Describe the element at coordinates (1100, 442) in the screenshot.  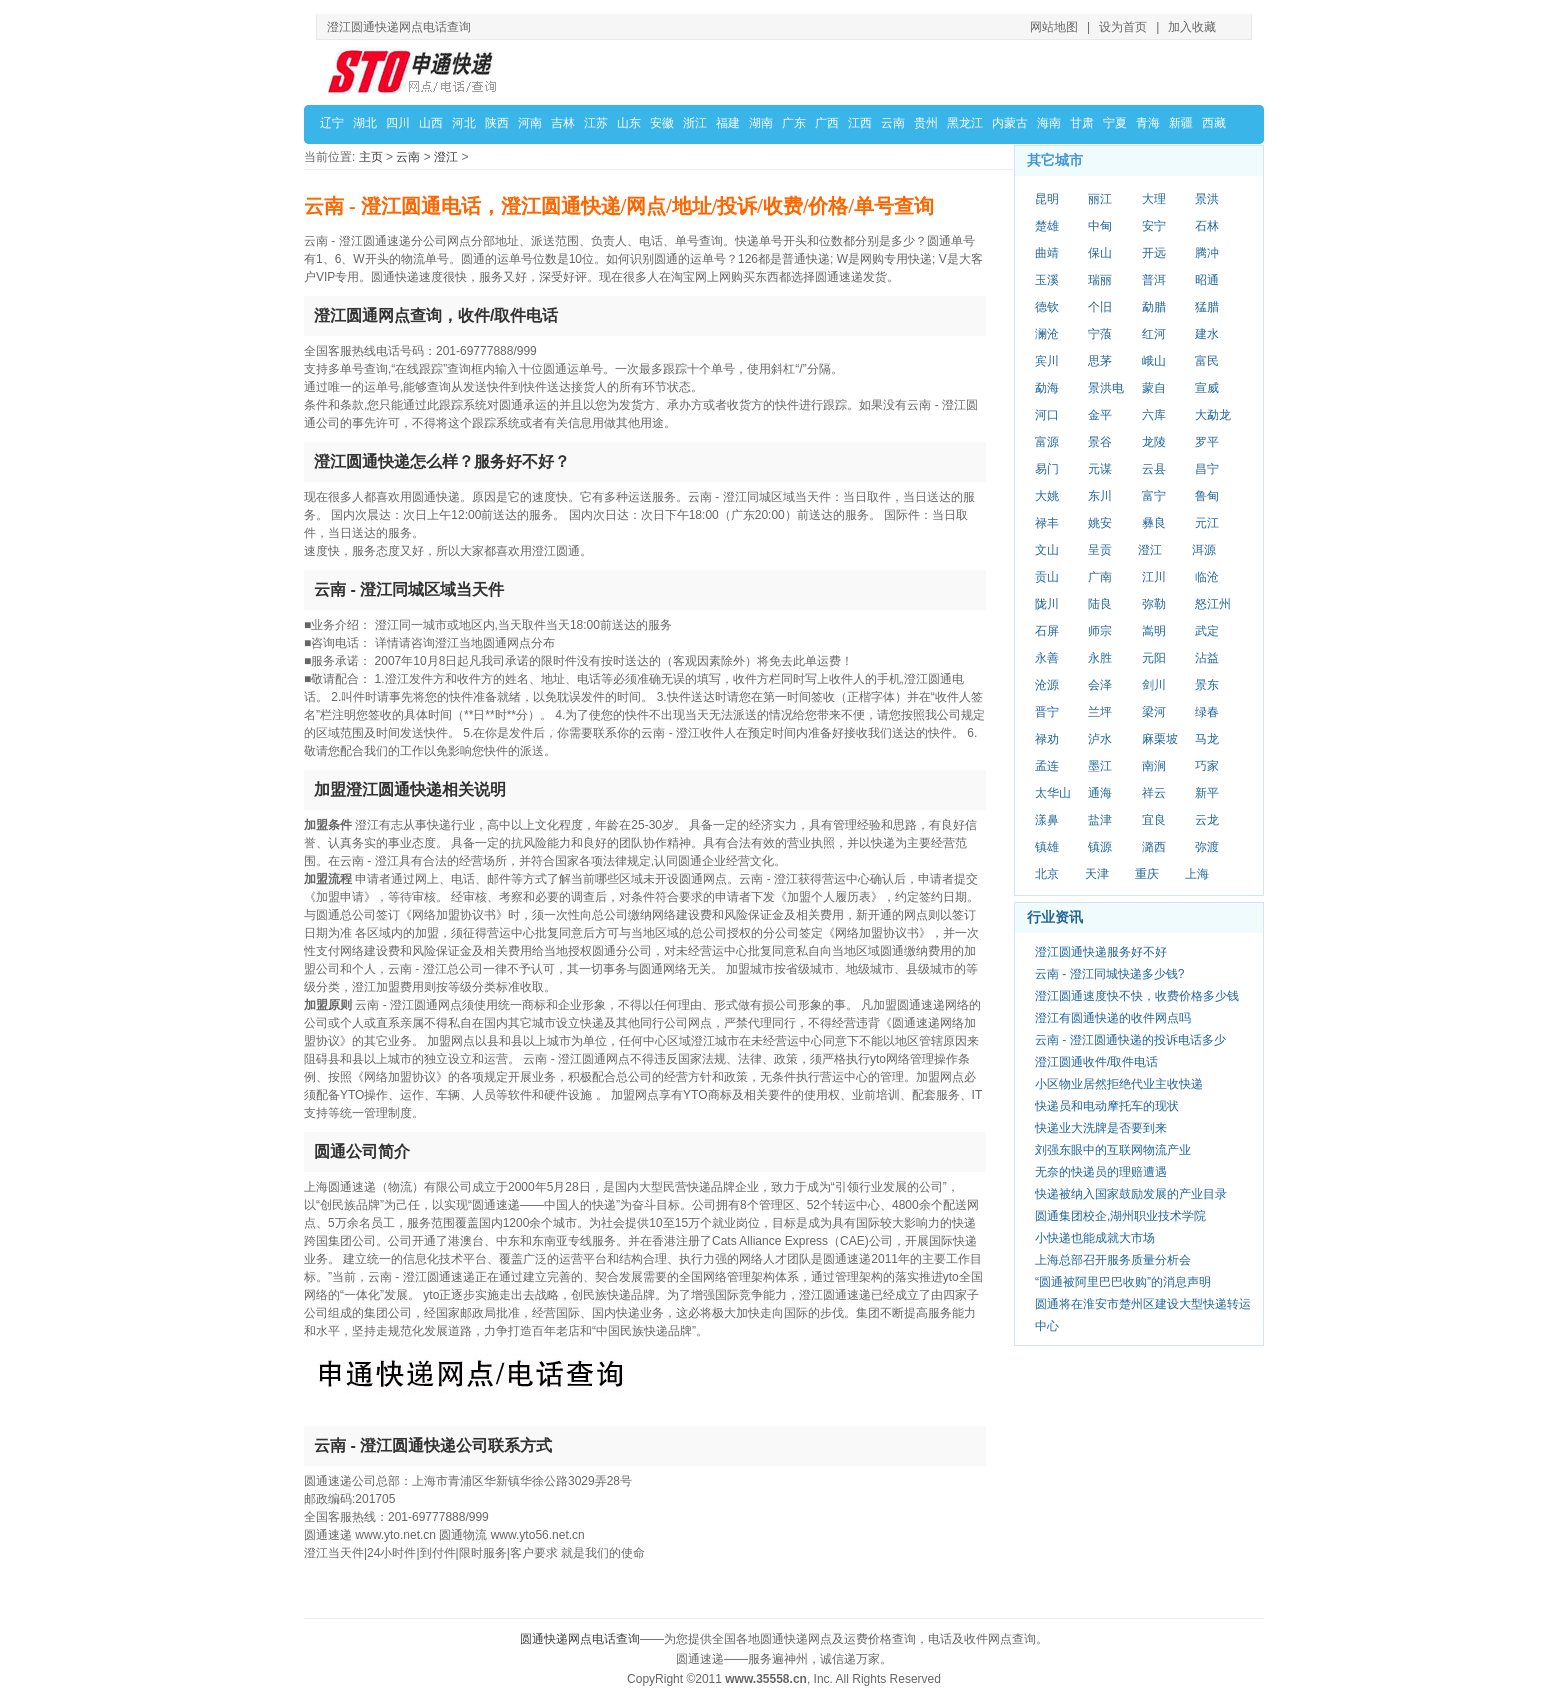
I see `景谷` at that location.